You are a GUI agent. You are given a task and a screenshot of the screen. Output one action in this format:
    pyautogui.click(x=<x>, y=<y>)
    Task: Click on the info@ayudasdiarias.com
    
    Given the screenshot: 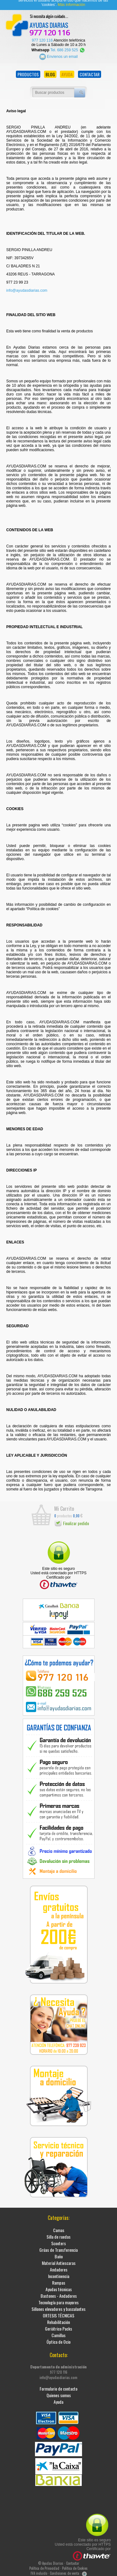 What is the action you would take?
    pyautogui.click(x=26, y=288)
    